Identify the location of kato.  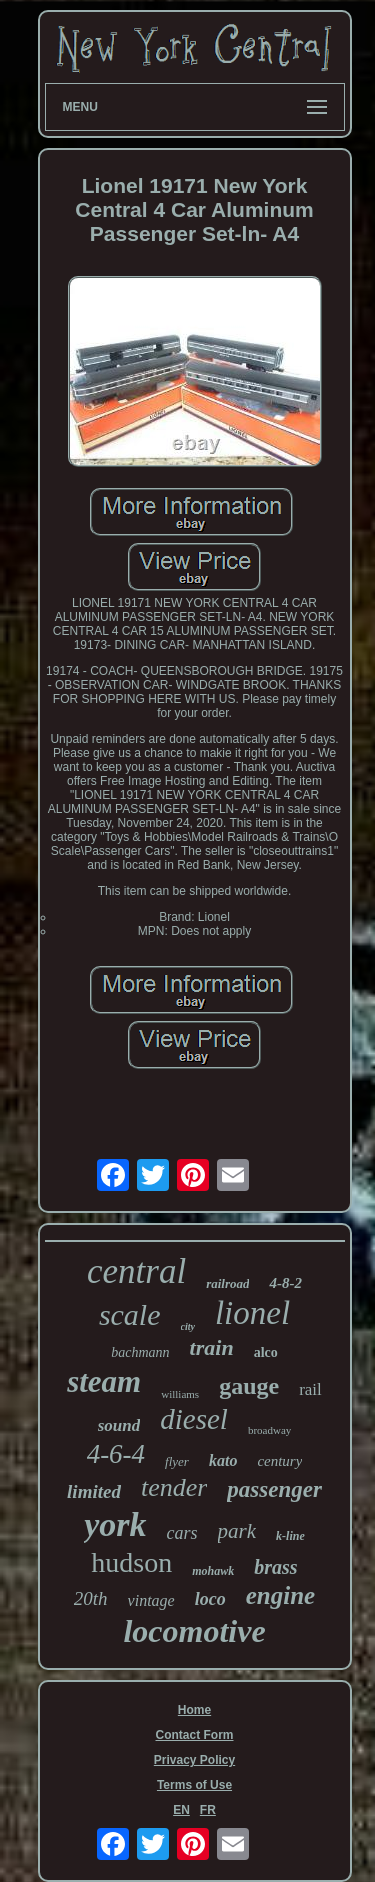
(223, 1460).